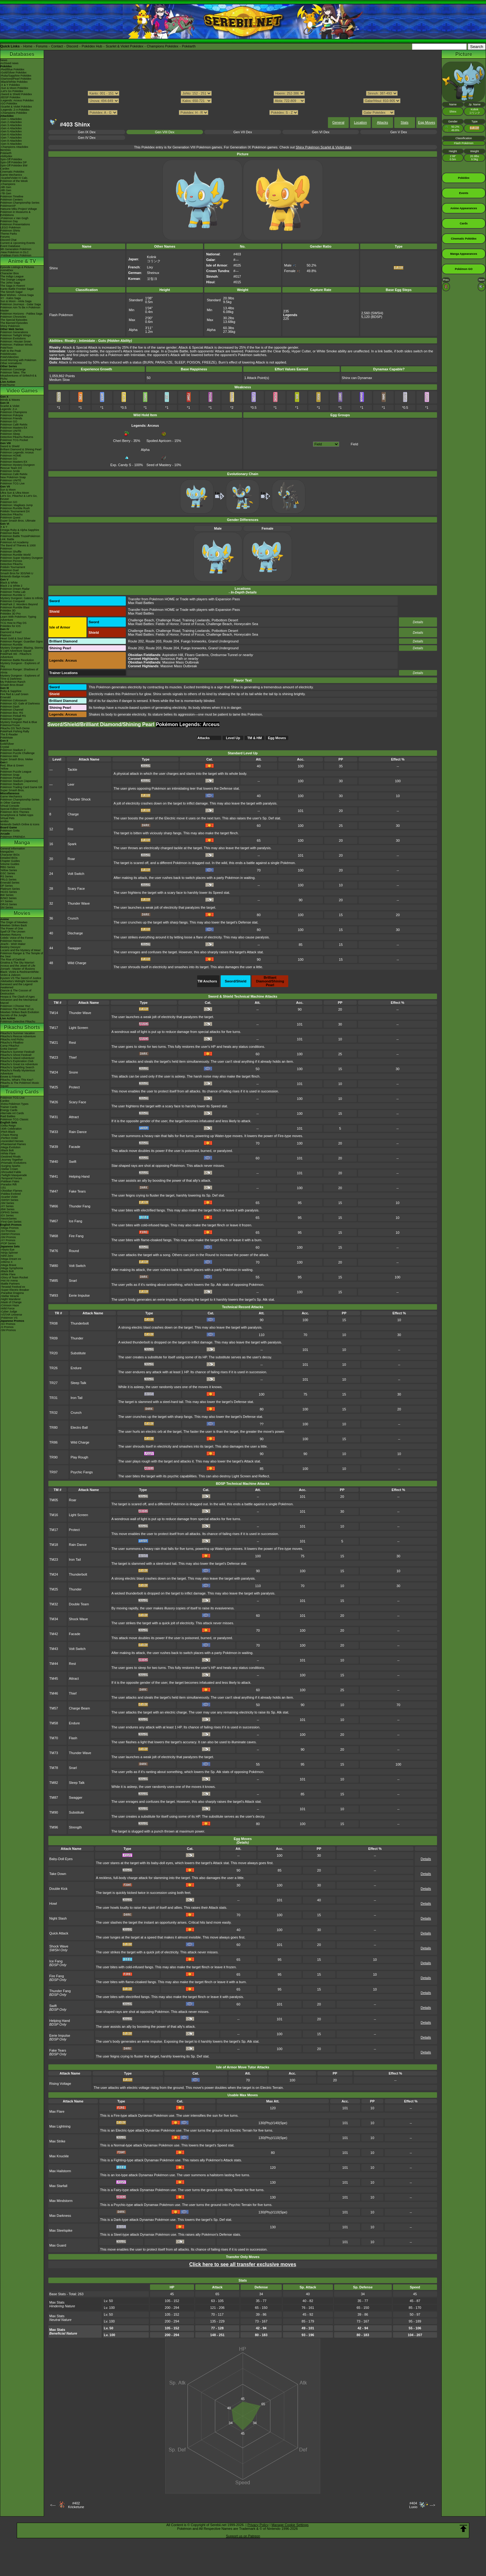 This screenshot has height=2576, width=486. I want to click on Chapter Guides, so click(10, 860).